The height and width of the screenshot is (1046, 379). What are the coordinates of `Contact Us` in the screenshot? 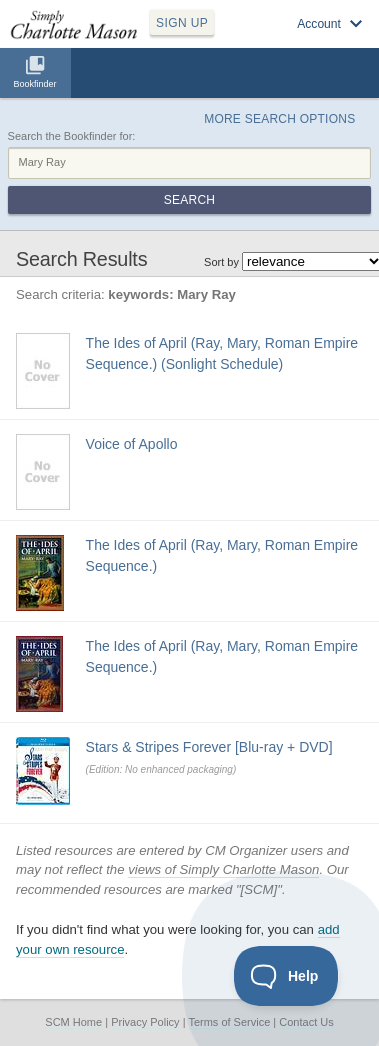 It's located at (306, 1022).